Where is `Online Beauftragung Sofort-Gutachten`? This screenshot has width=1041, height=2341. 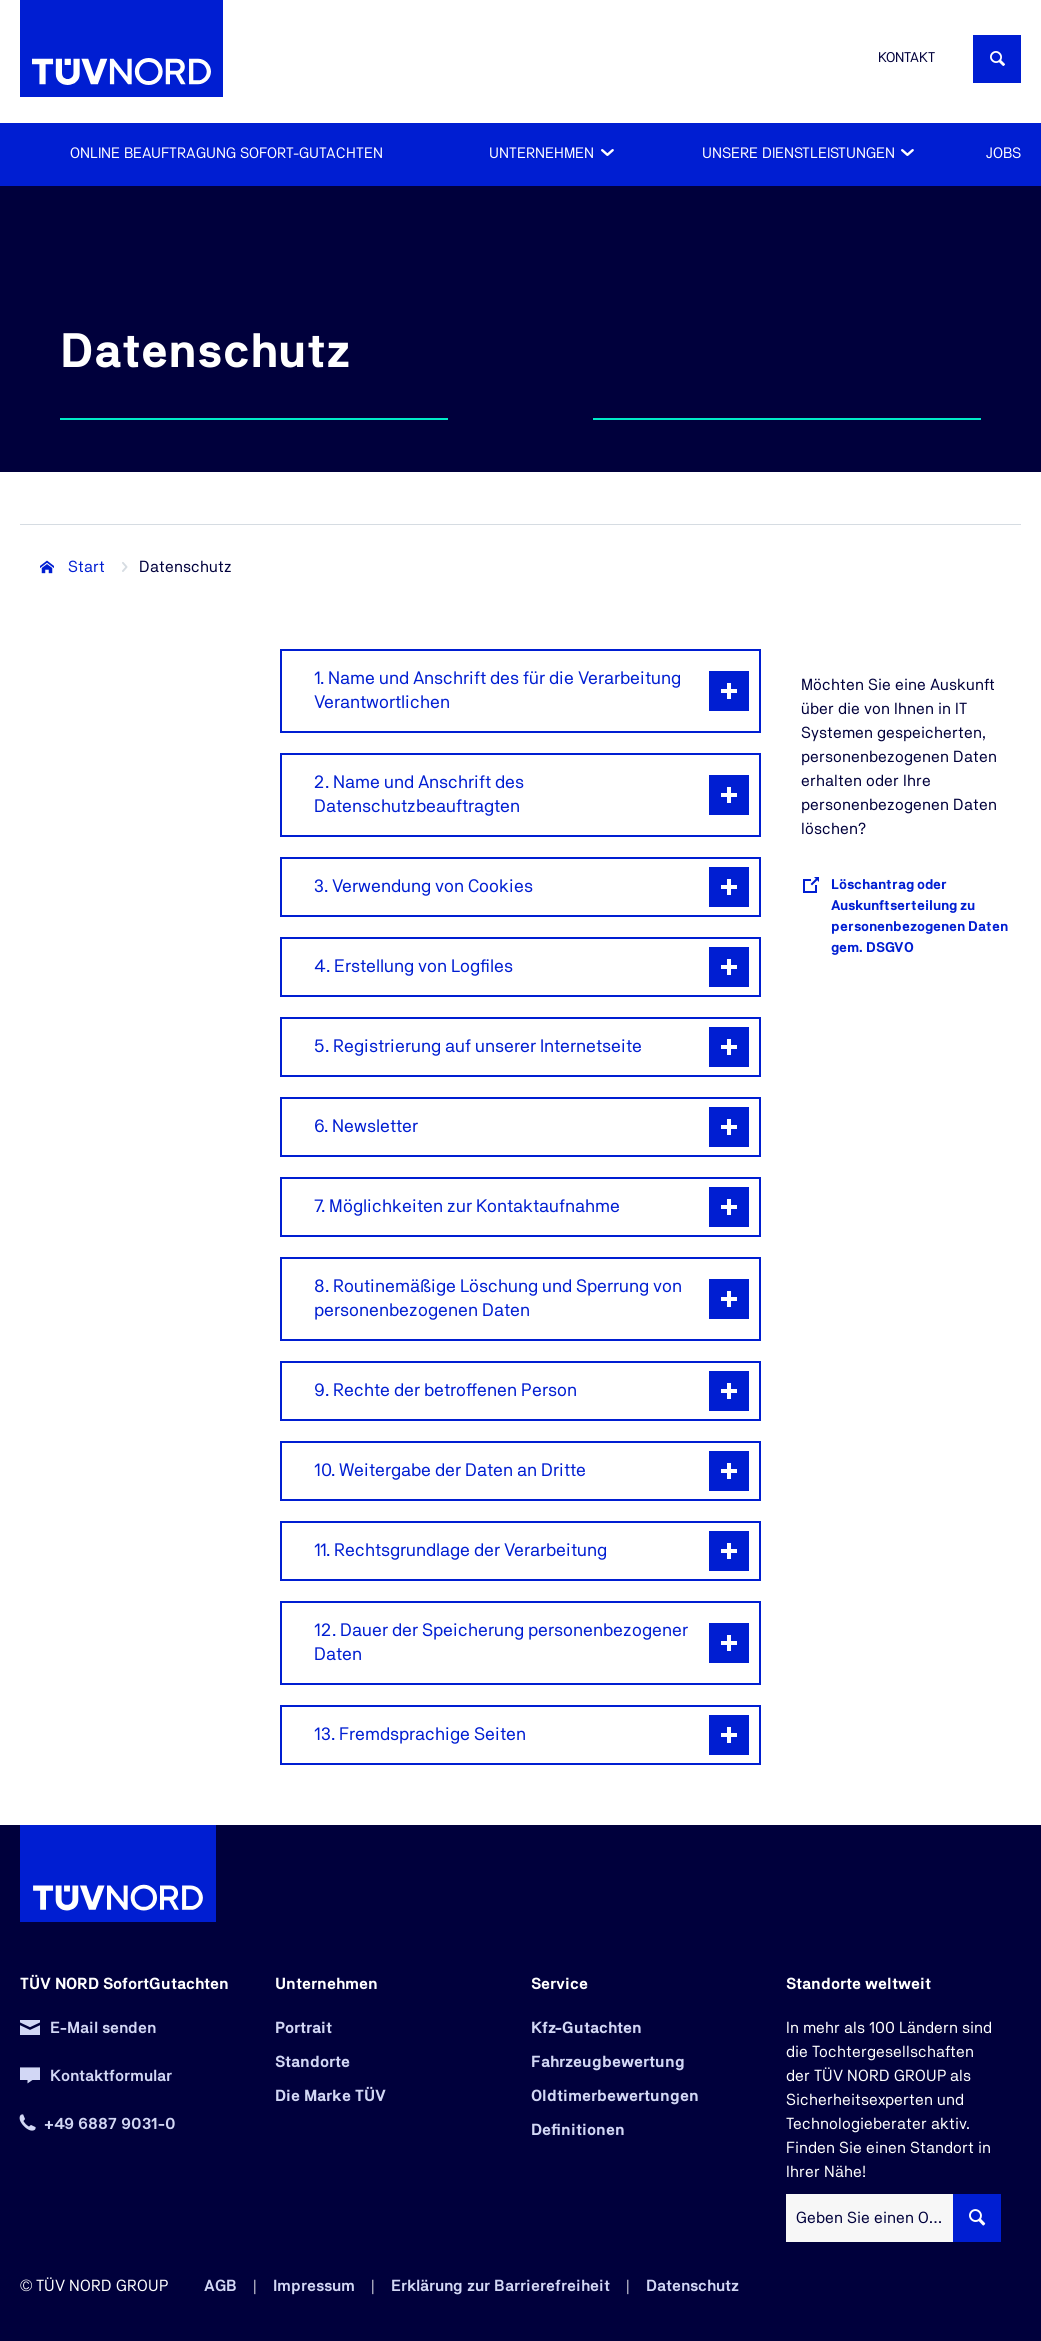
Online Beauftragung Sofort-Gutachten is located at coordinates (226, 153).